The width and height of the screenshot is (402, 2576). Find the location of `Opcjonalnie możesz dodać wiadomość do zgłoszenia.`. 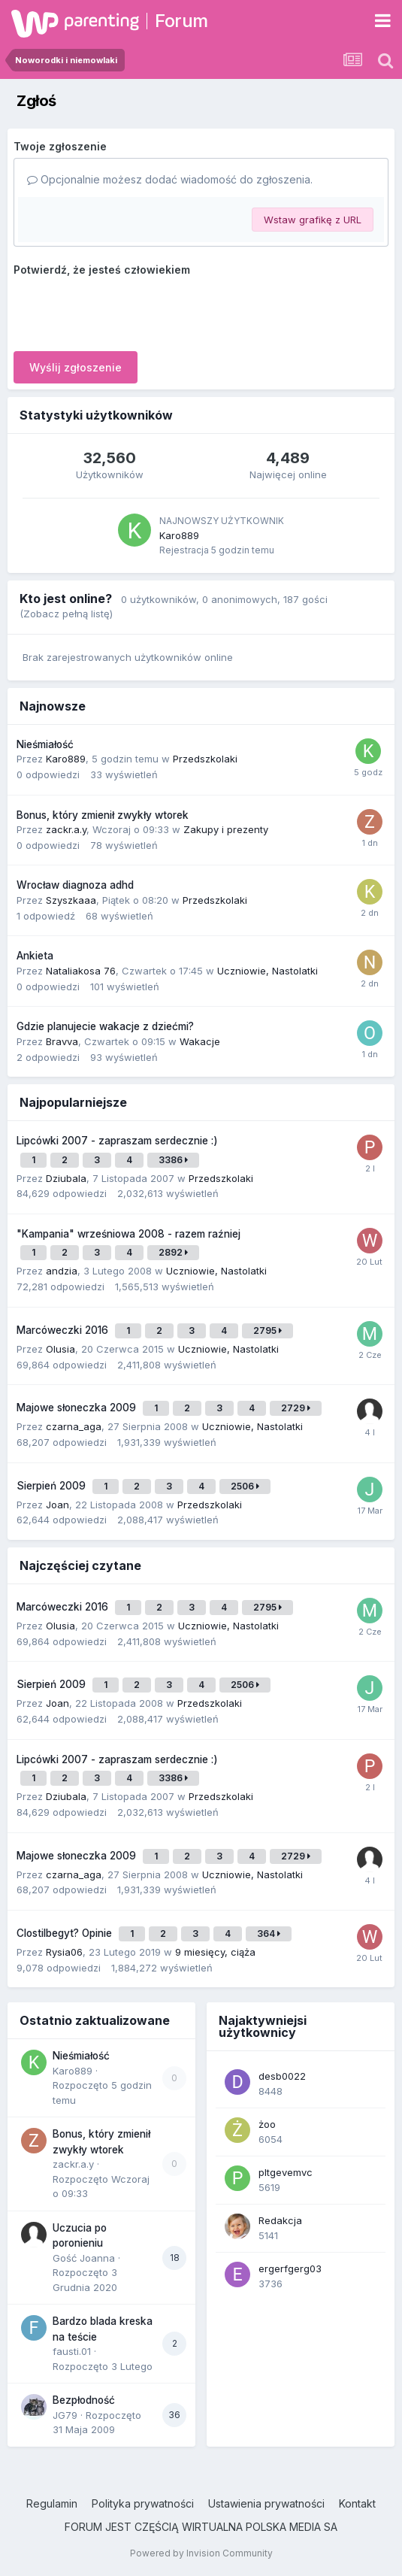

Opcjonalnie możesz dodać wiadomość do zgłoszenia. is located at coordinates (170, 179).